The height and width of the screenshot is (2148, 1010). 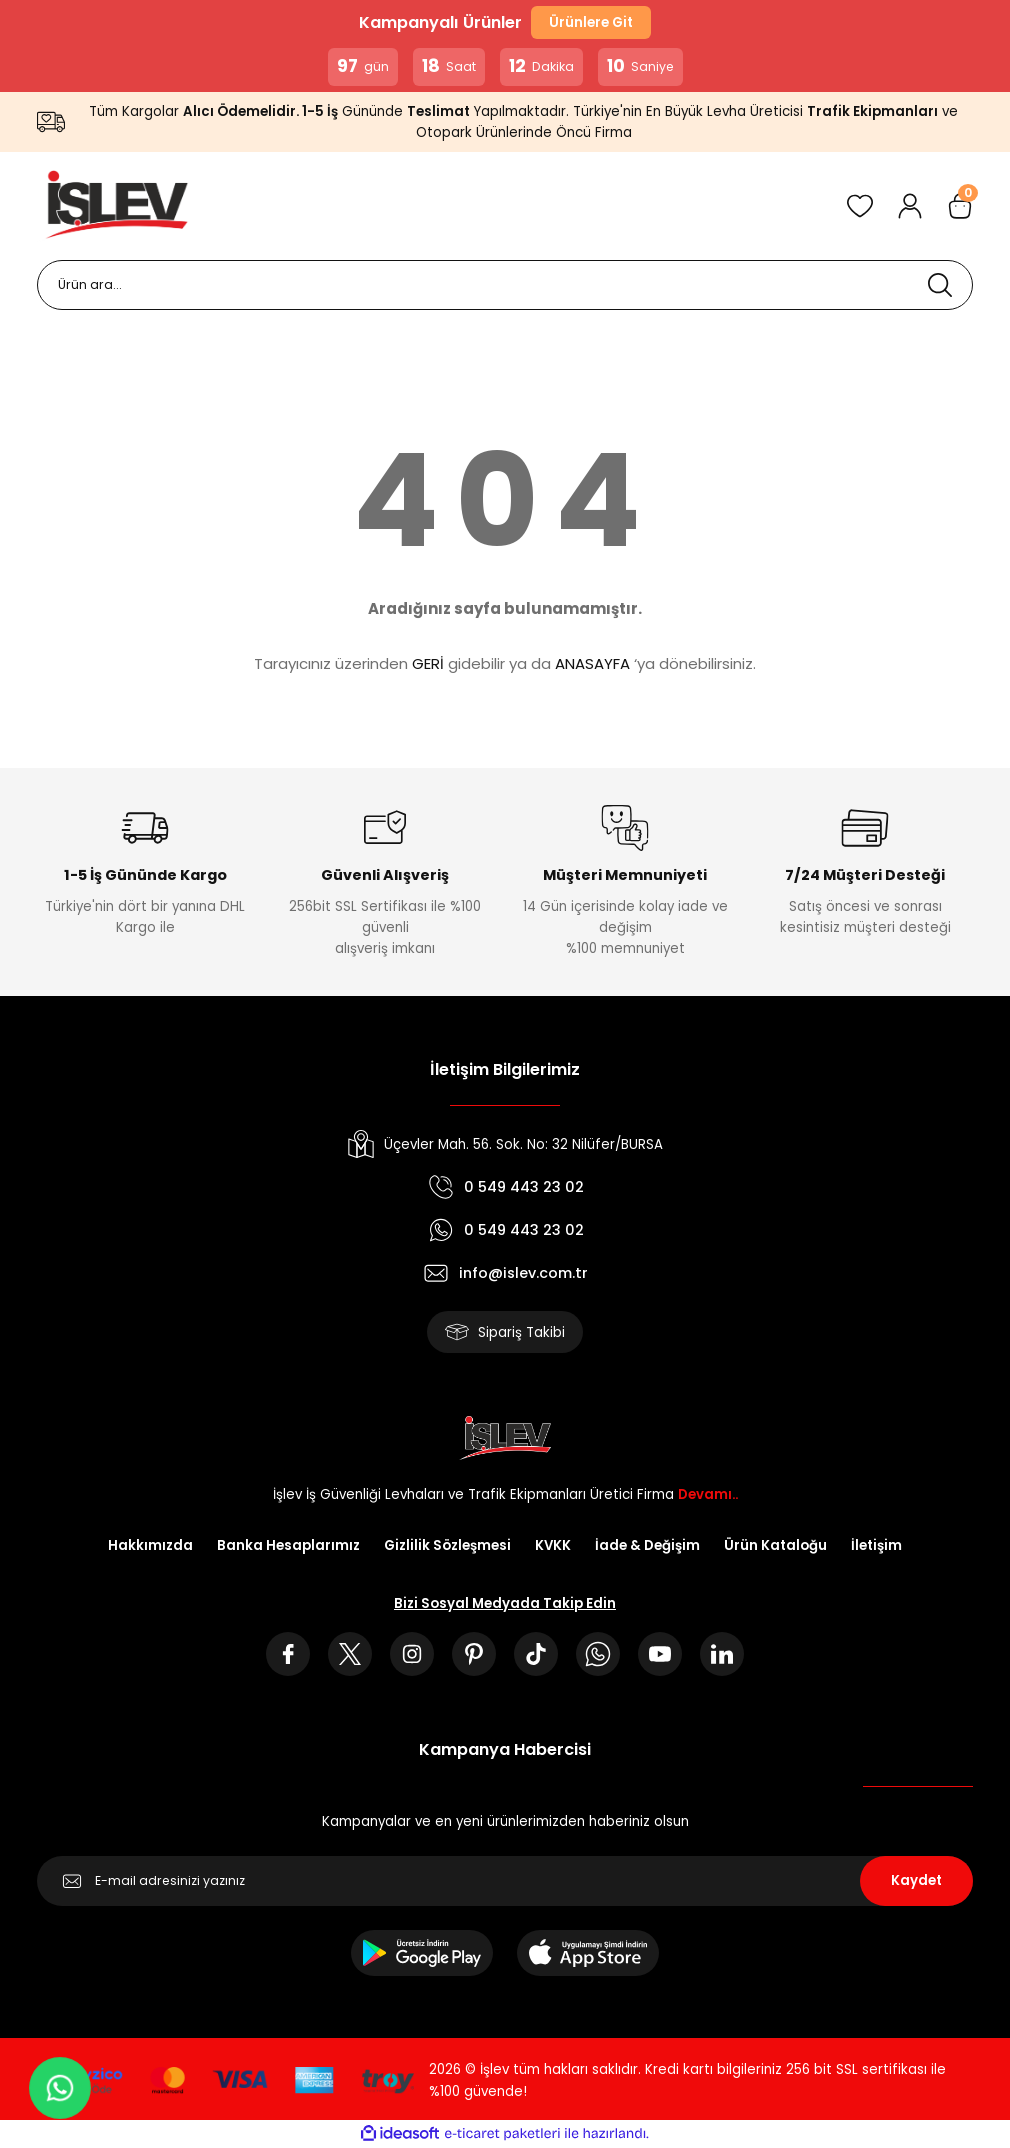 What do you see at coordinates (113, 206) in the screenshot?
I see `[Logo]` at bounding box center [113, 206].